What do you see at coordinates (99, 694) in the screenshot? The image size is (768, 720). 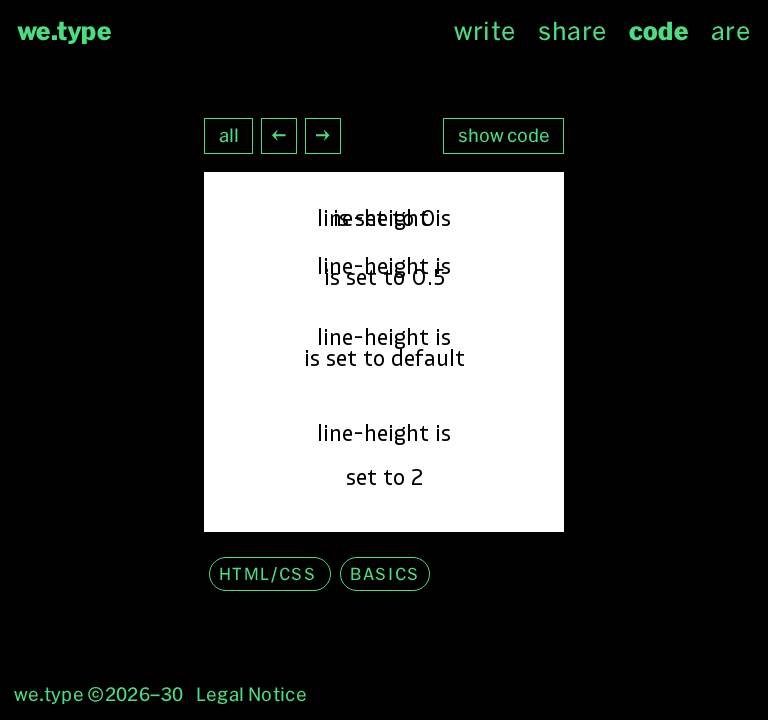 I see `we.type ©2026–30` at bounding box center [99, 694].